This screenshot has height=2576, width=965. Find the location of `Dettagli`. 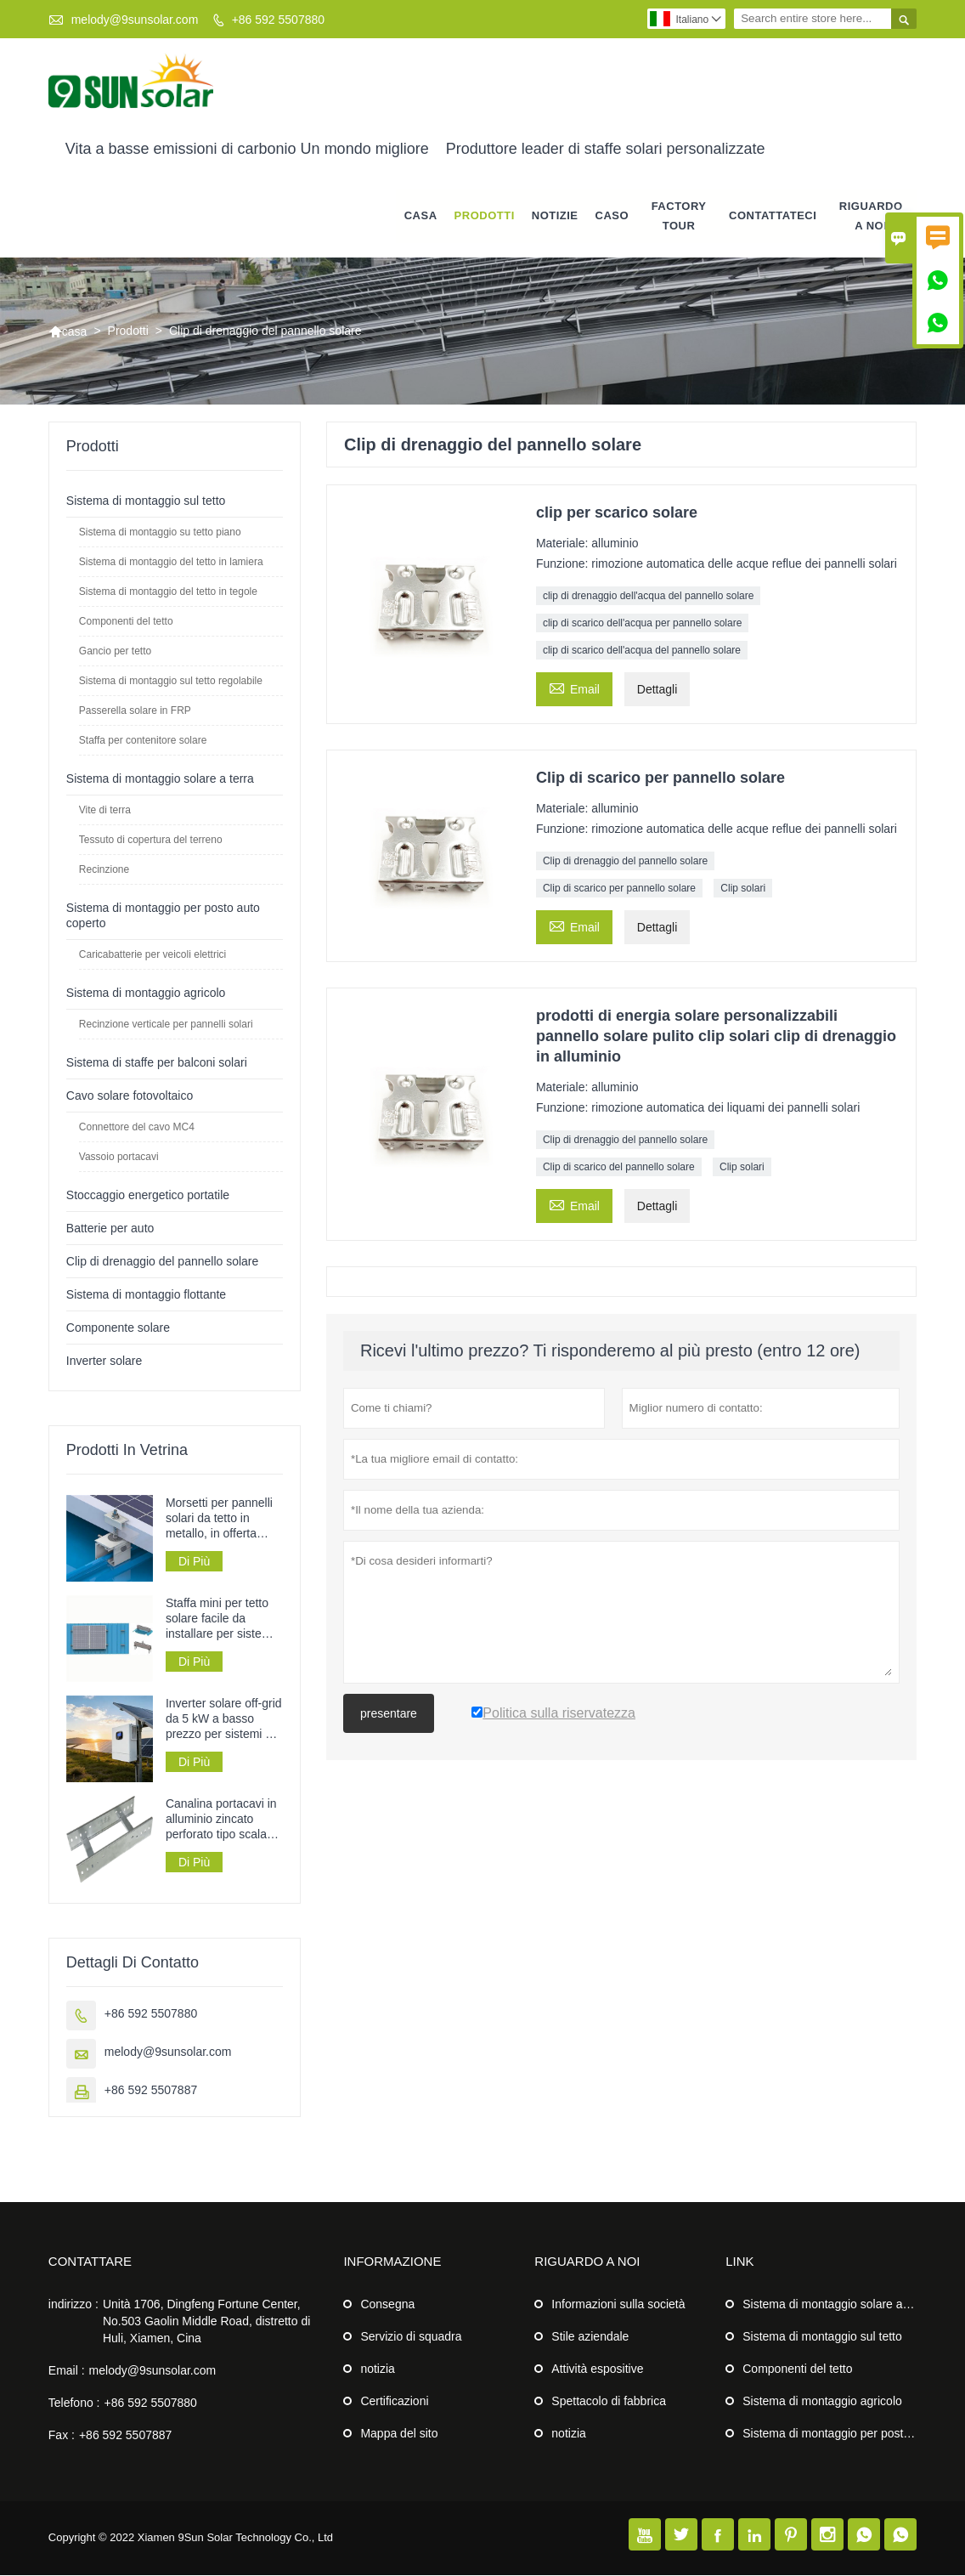

Dettagli is located at coordinates (657, 689).